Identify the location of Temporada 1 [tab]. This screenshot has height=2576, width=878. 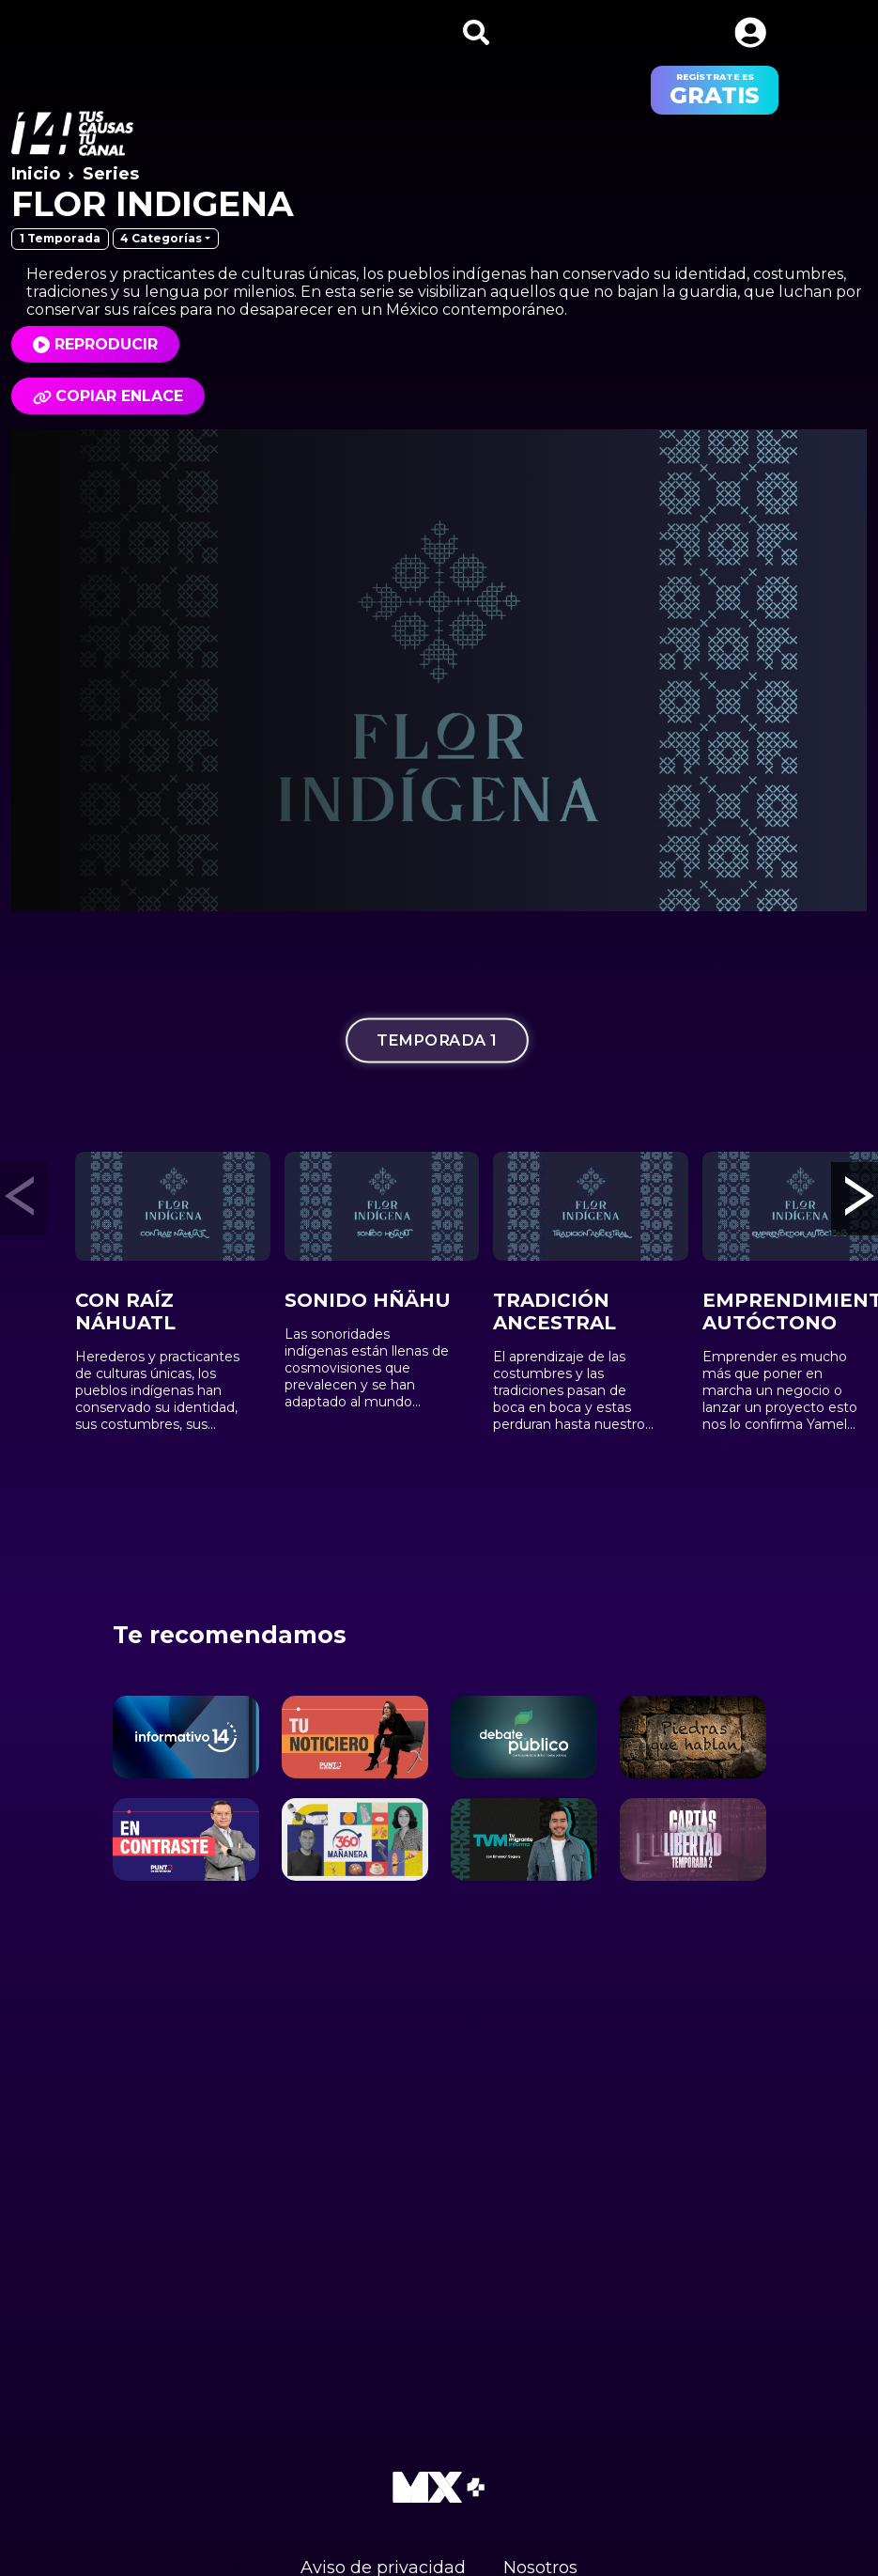
(436, 1039).